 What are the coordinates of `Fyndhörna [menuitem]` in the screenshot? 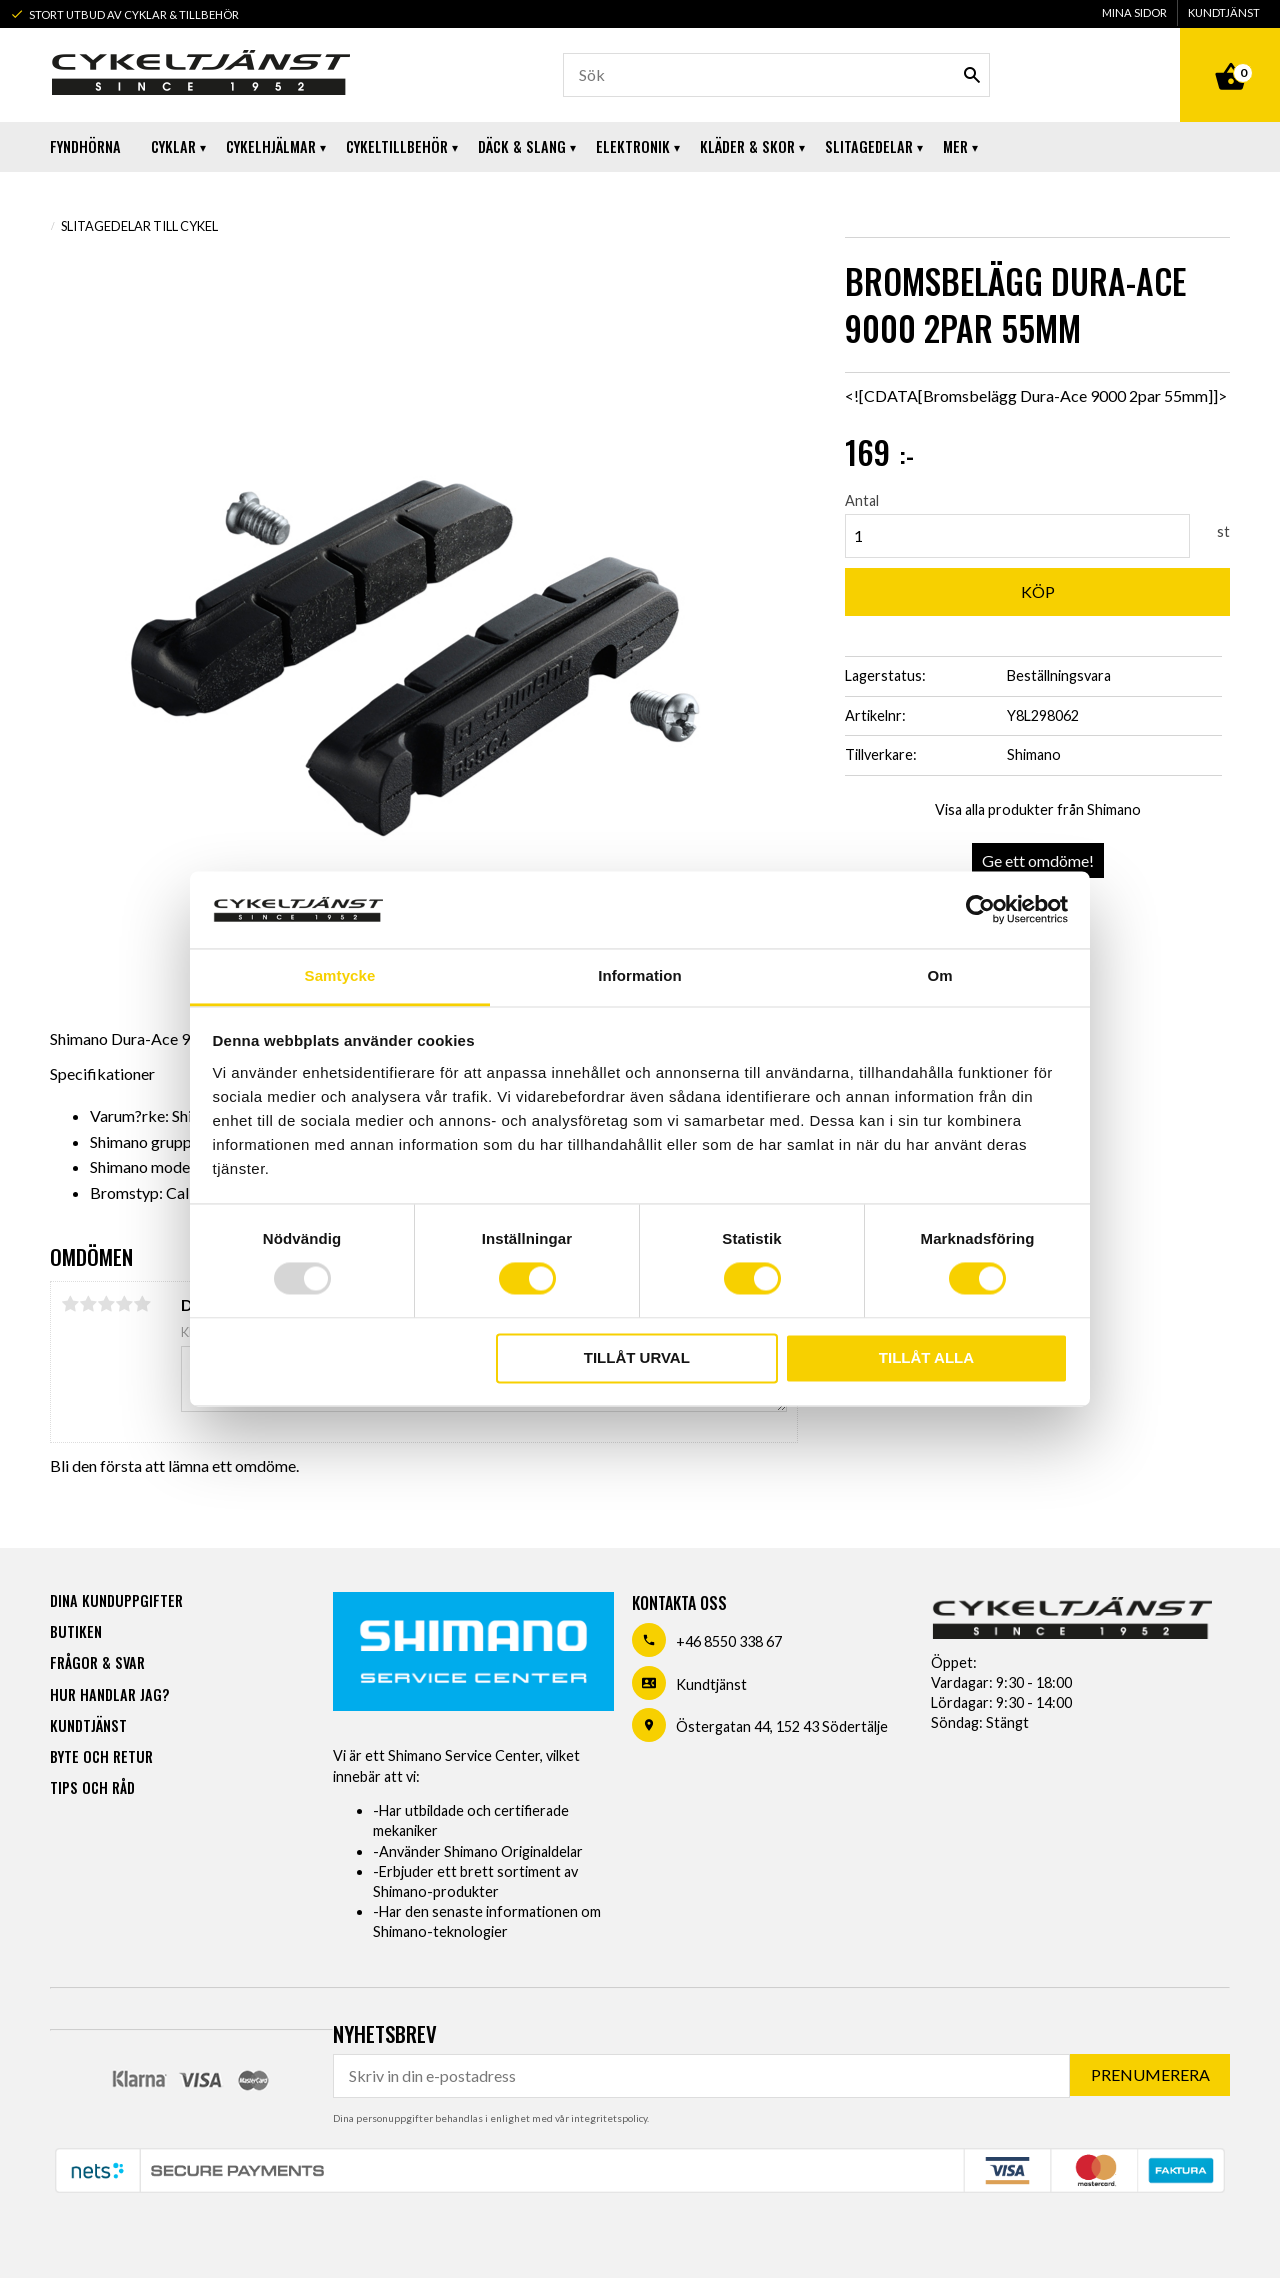 It's located at (85, 146).